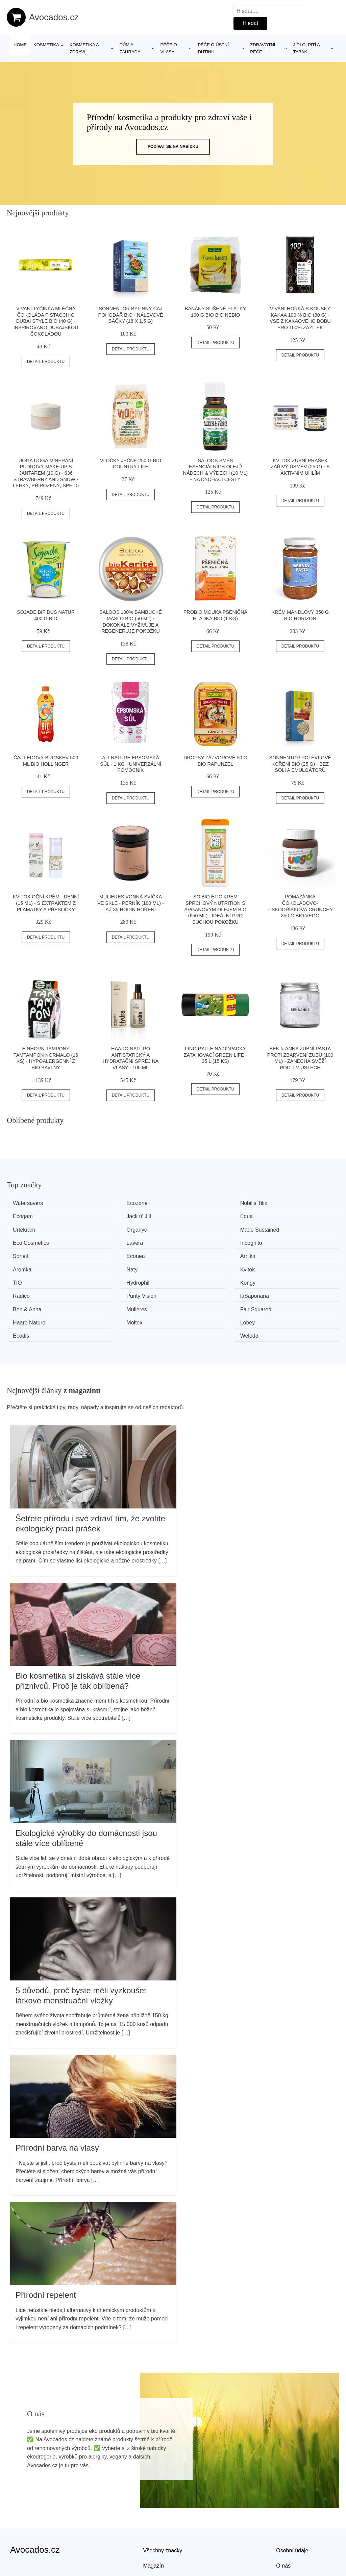  What do you see at coordinates (280, 1292) in the screenshot?
I see `Weleda` at bounding box center [280, 1292].